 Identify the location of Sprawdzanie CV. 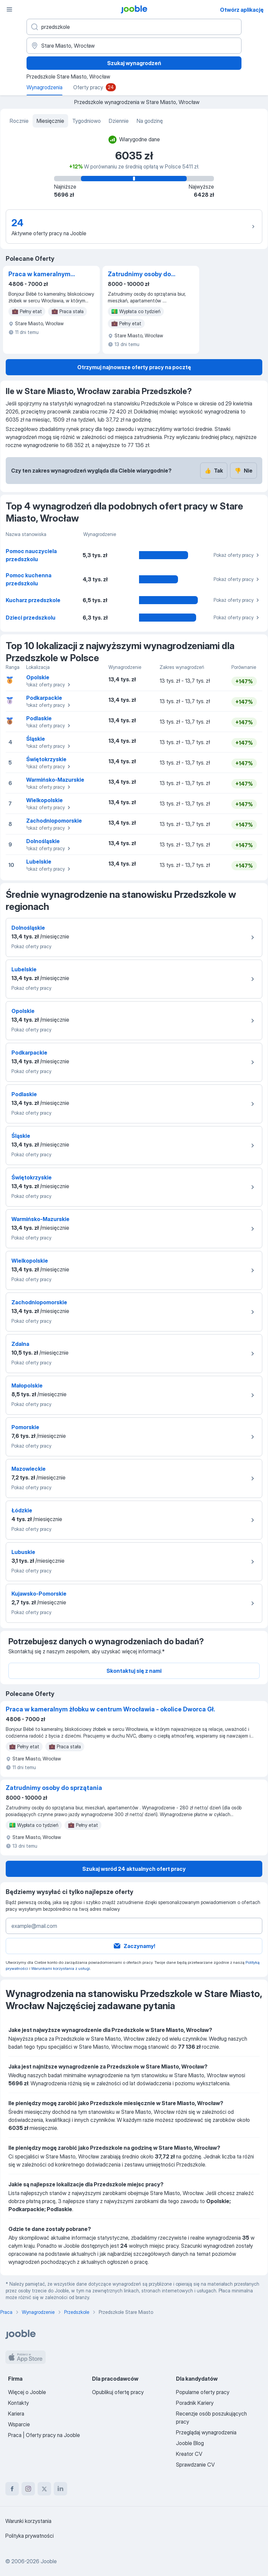
(195, 2464).